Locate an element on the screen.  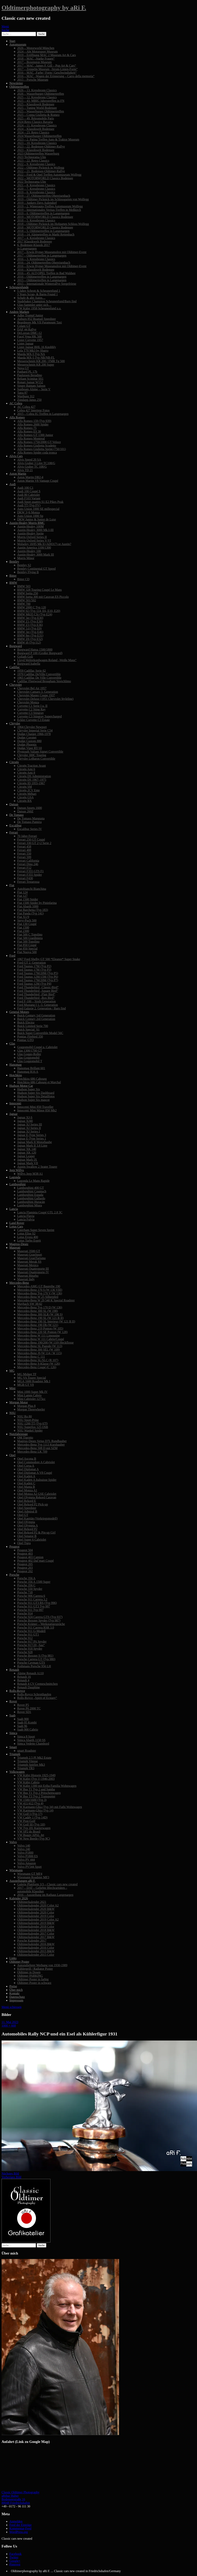
2020 – 7. Kressbronn Classics is located at coordinates (36, 188).